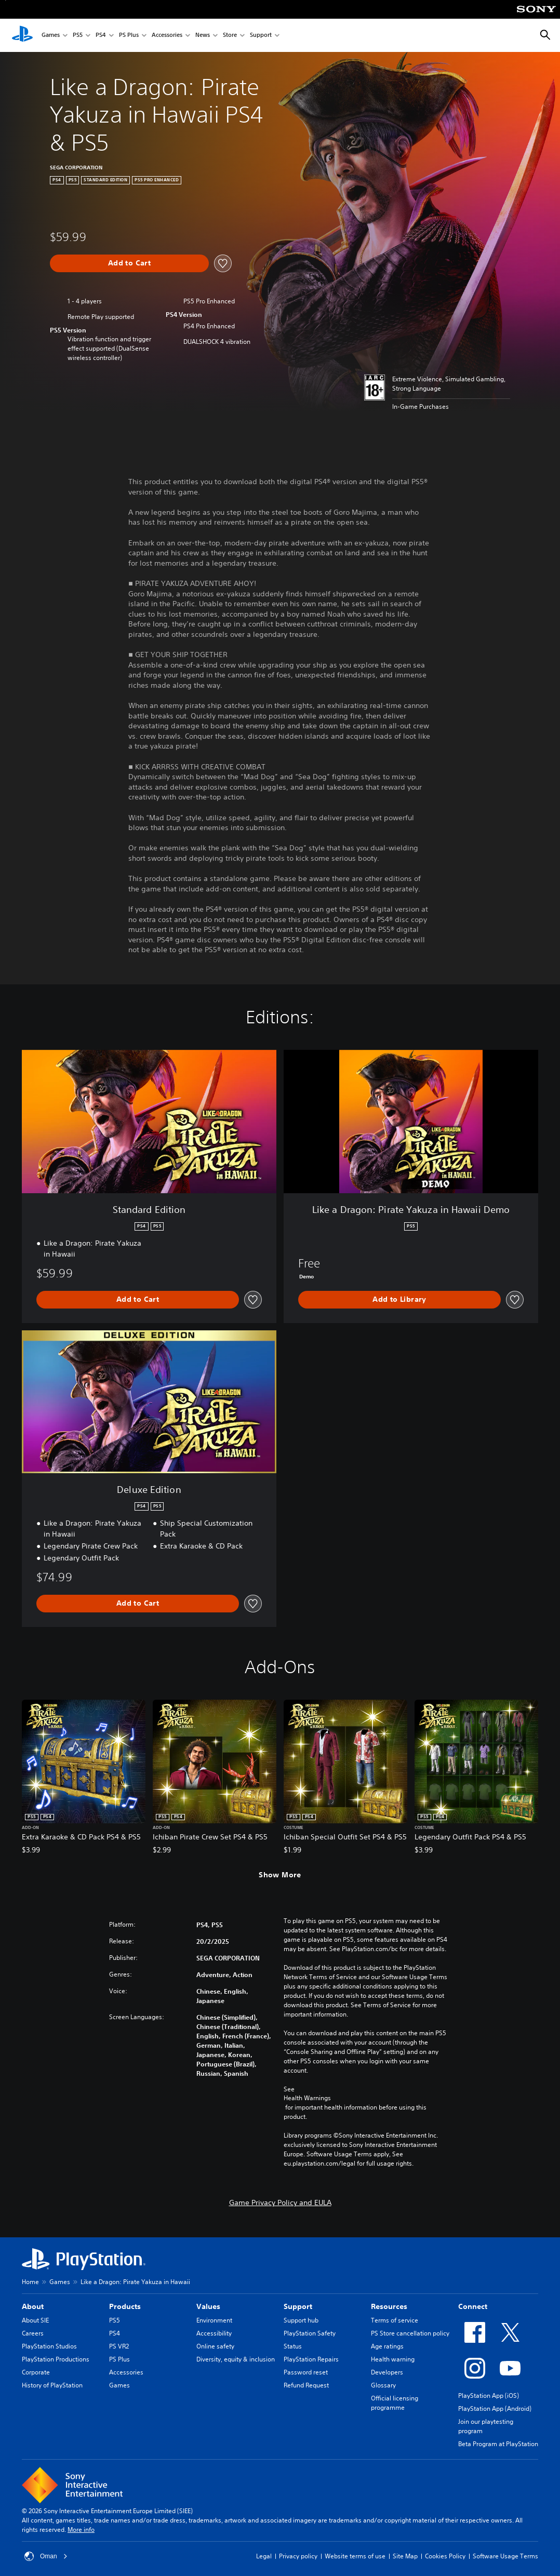  Describe the element at coordinates (410, 2333) in the screenshot. I see `PS Store cancellation policy` at that location.